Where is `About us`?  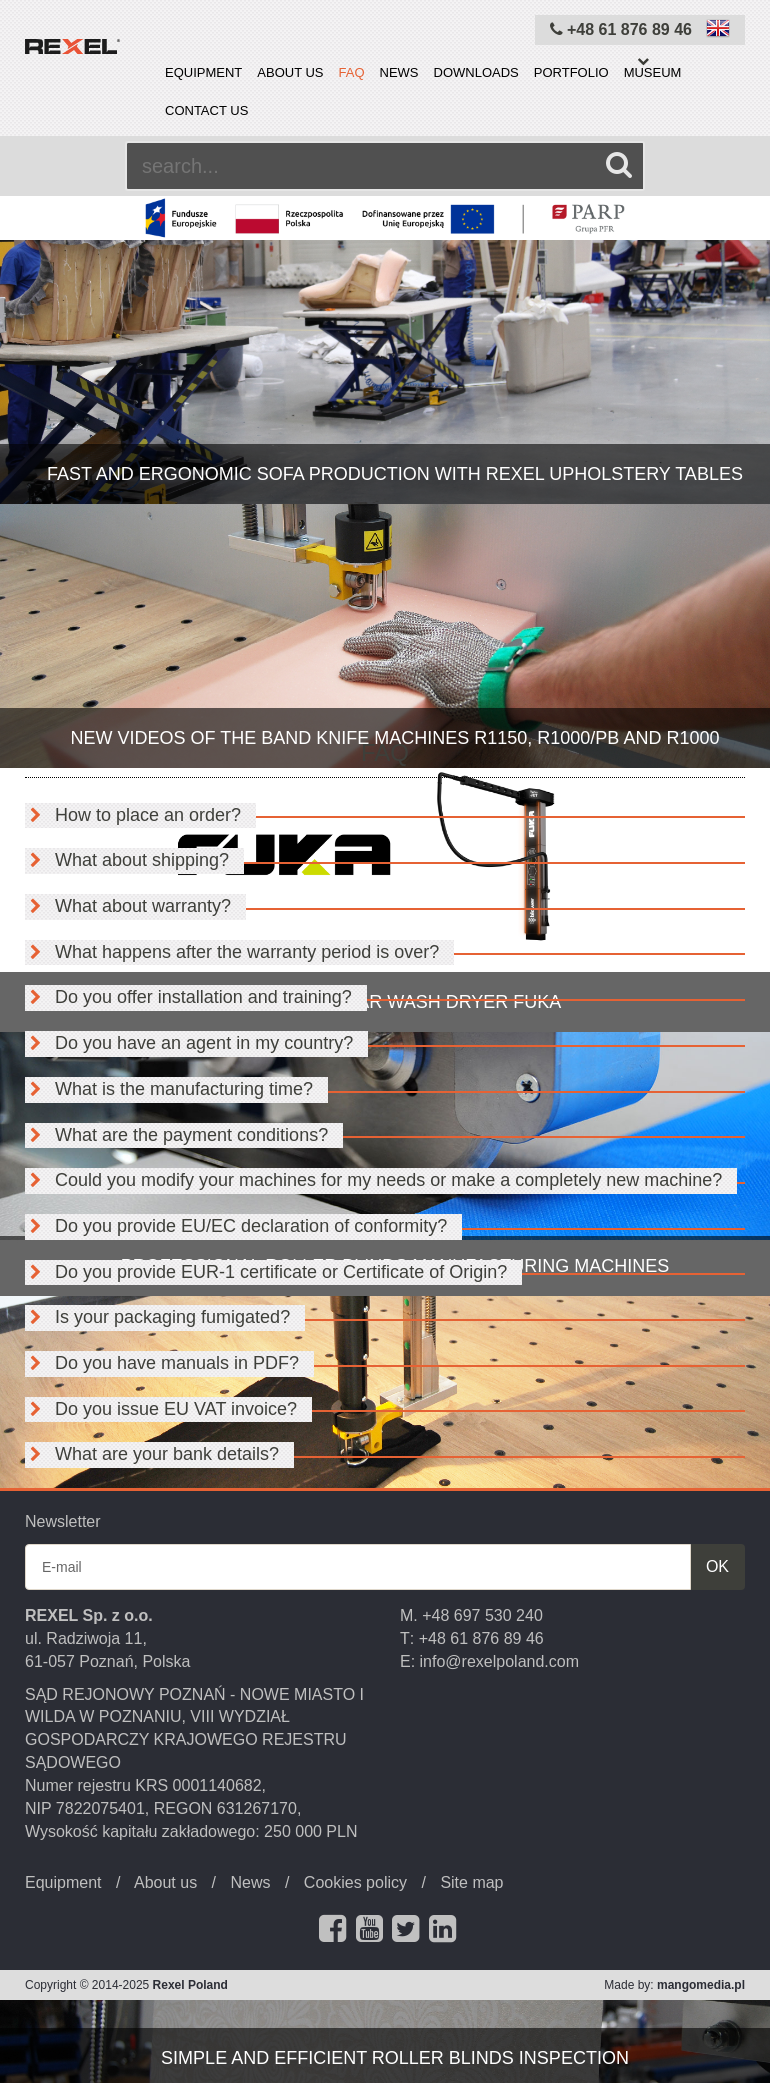
About us is located at coordinates (290, 72).